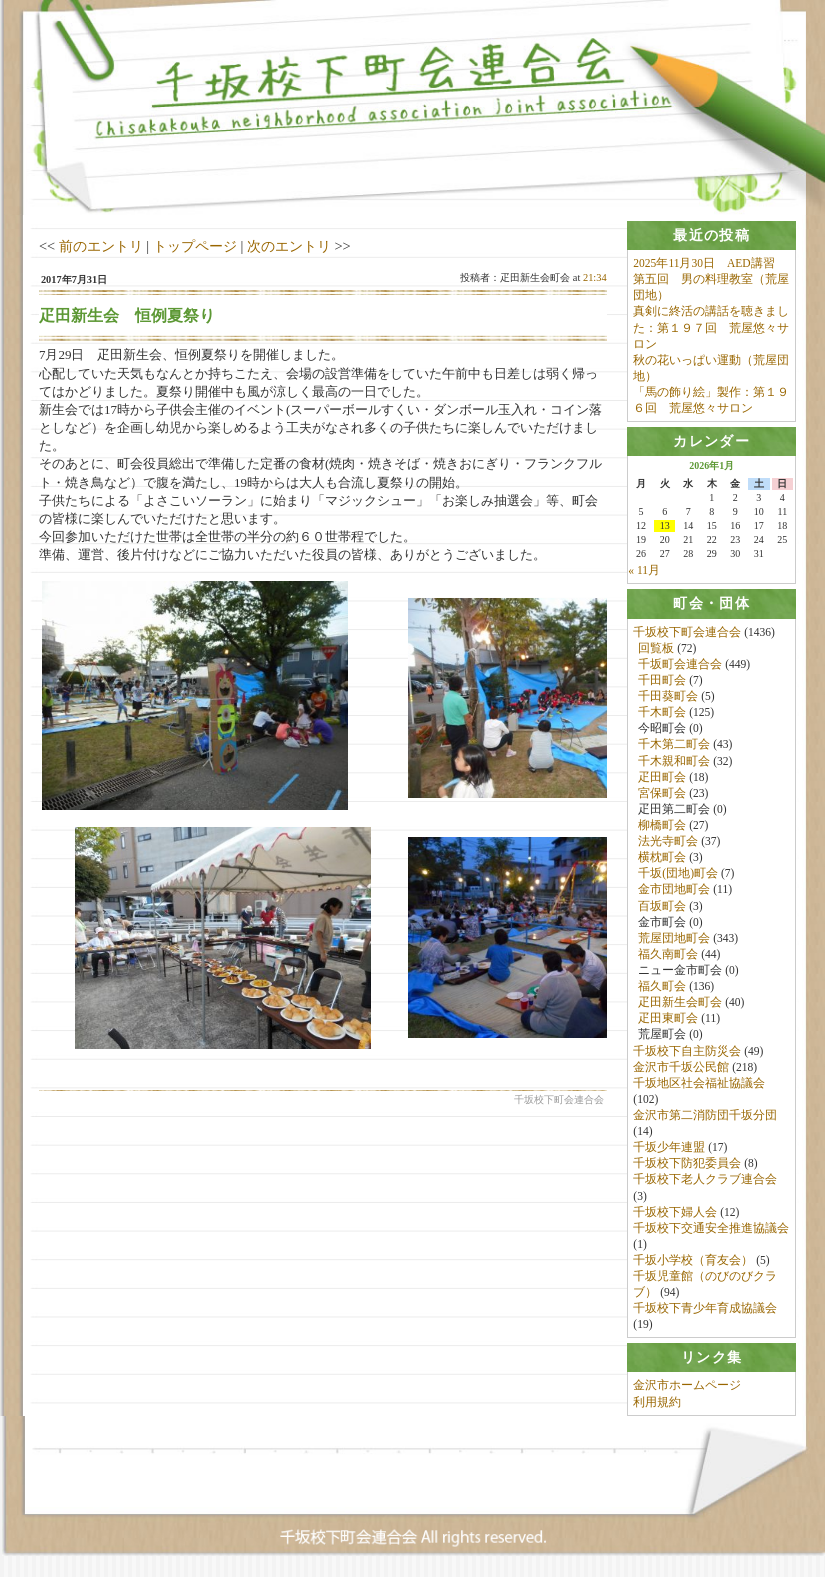 This screenshot has height=1577, width=825. I want to click on 千坂校下交通安全推進協議会, so click(711, 1228).